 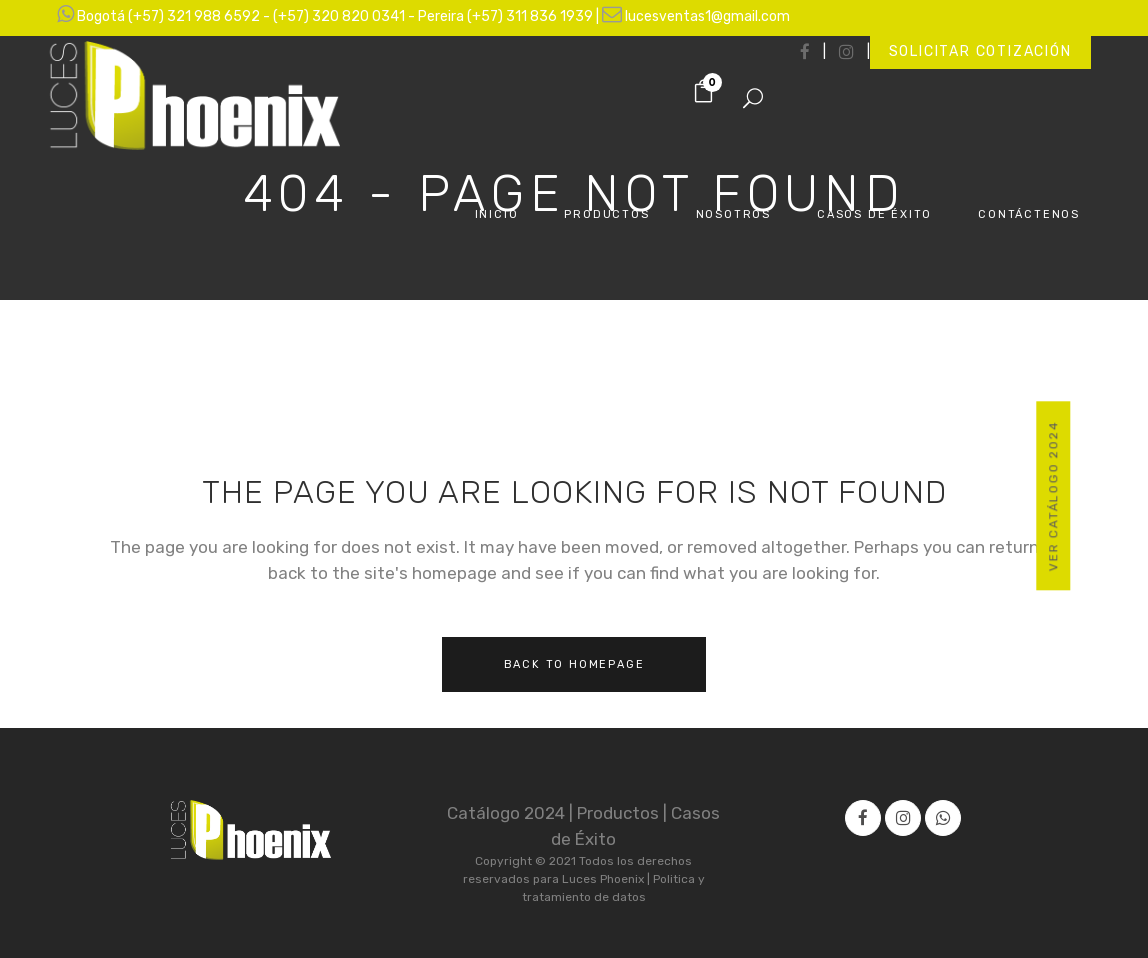 I want to click on Back to homepage, so click(x=574, y=664).